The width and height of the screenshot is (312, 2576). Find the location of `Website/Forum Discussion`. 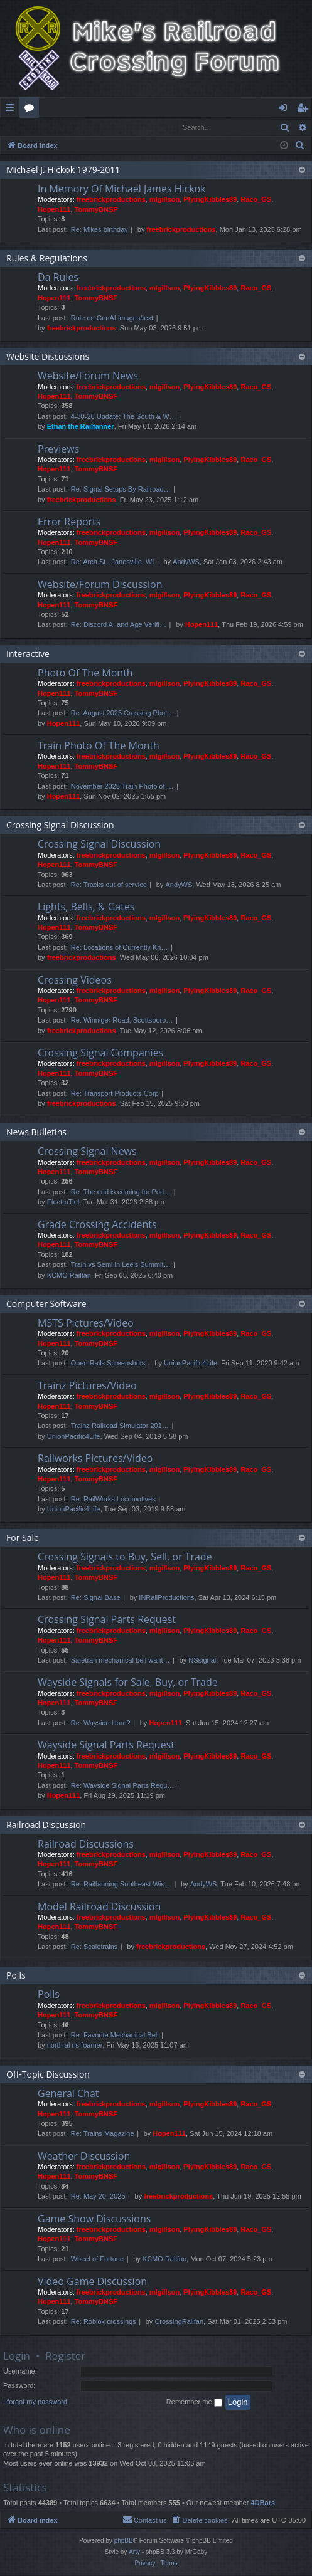

Website/Forum Discussion is located at coordinates (100, 585).